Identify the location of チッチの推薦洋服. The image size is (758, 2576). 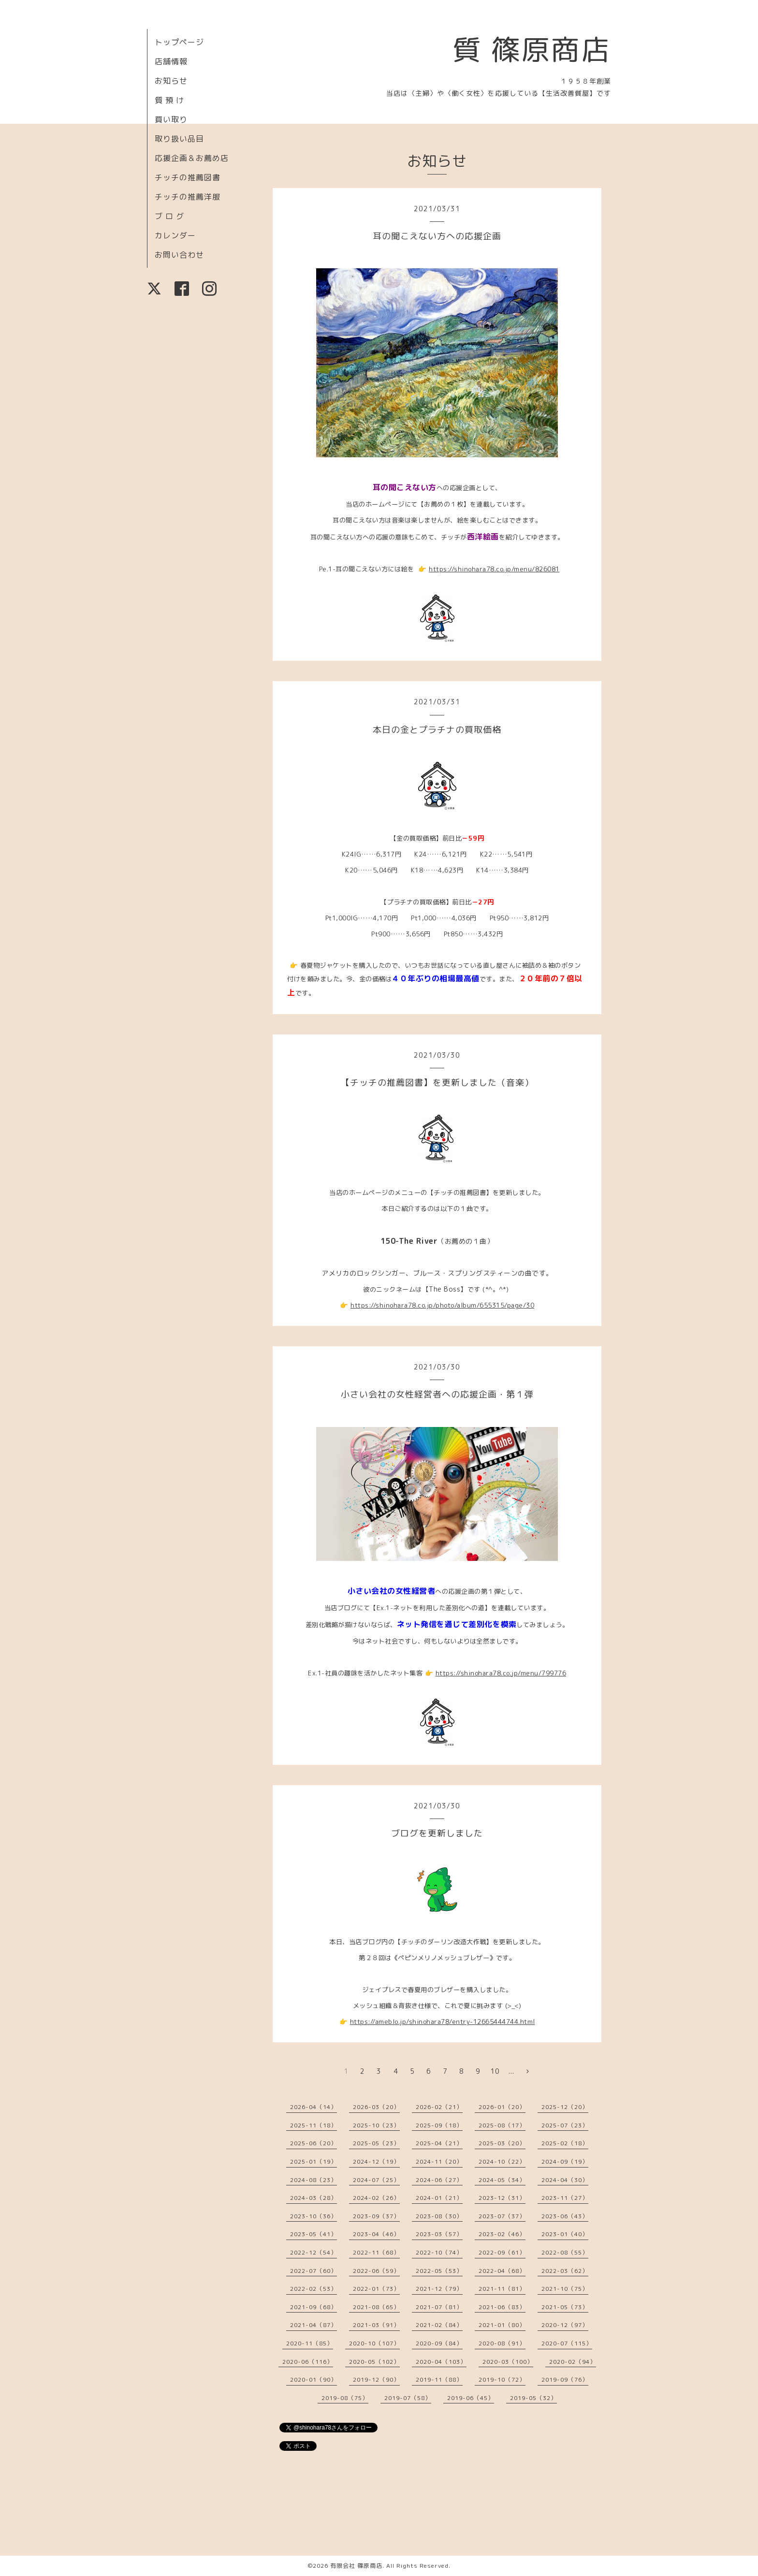
(187, 196).